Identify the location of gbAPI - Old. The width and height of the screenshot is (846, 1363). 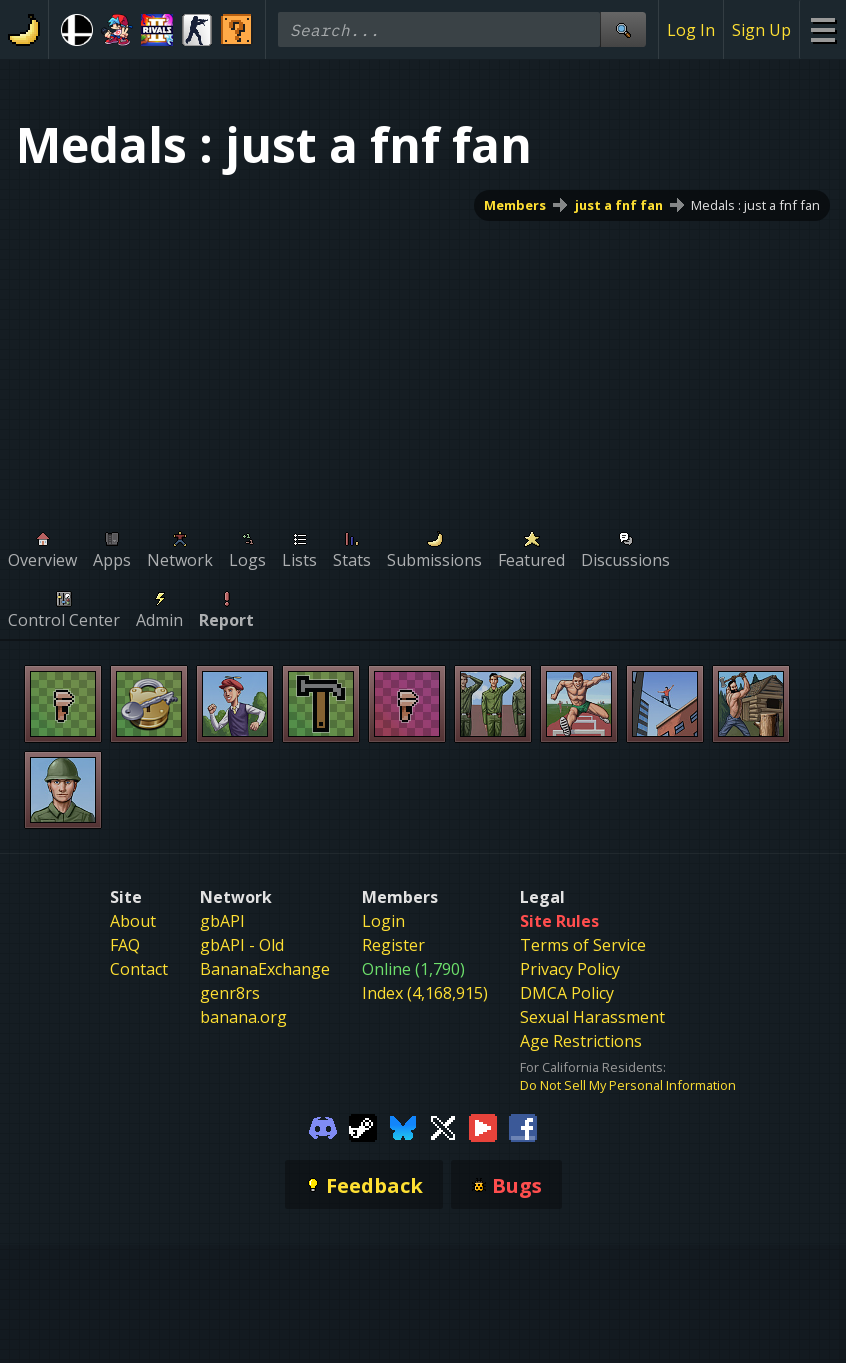
(242, 945).